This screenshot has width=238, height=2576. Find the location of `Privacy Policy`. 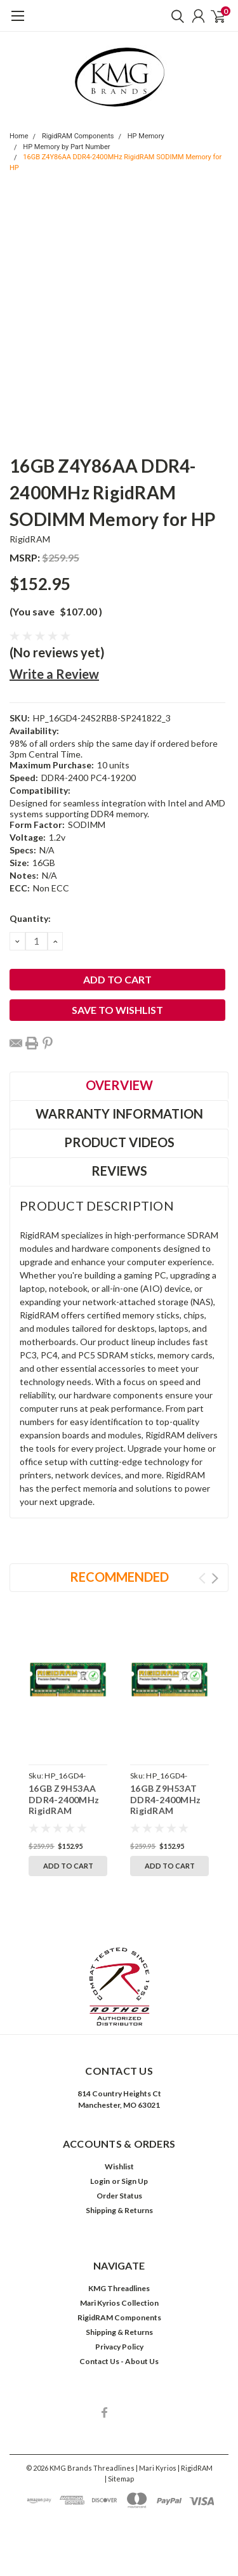

Privacy Policy is located at coordinates (119, 2346).